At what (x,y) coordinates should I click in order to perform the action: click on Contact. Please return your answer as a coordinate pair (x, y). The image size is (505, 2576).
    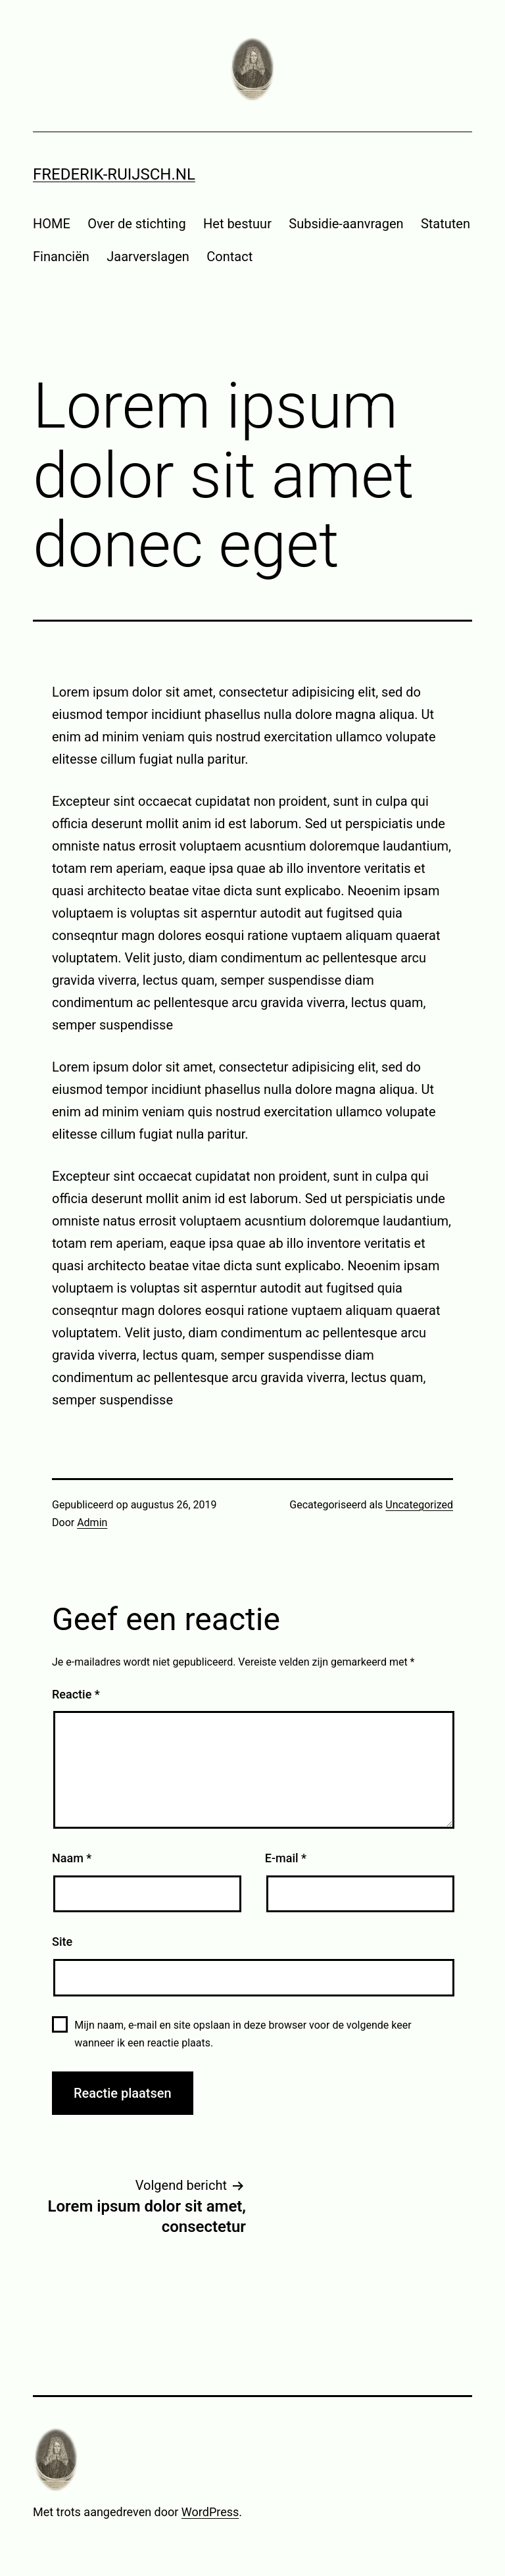
    Looking at the image, I should click on (229, 256).